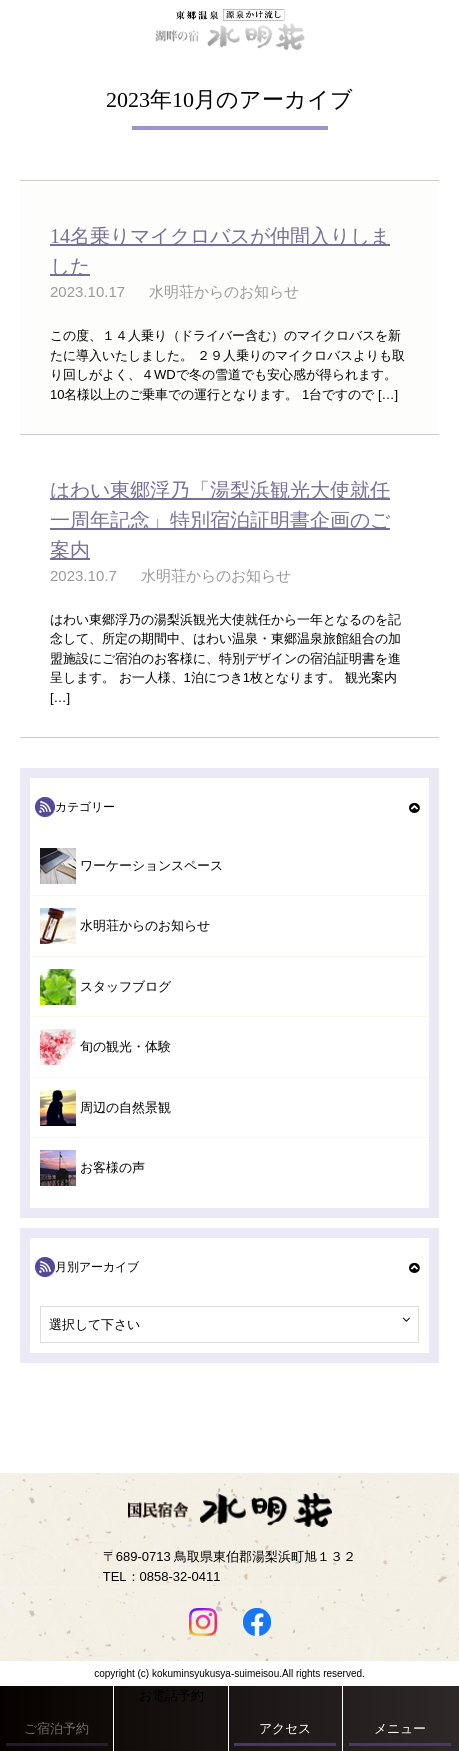 The width and height of the screenshot is (459, 1751). Describe the element at coordinates (112, 1167) in the screenshot. I see `お客様の声` at that location.